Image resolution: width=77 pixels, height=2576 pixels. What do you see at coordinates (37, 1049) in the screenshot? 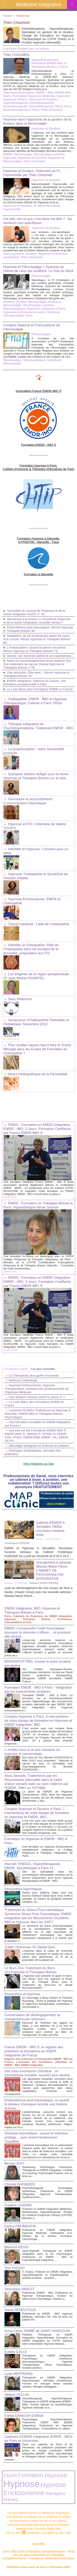
I see `Pour quelles raisons faut-il faire le Grand Ménage dans les Ecoles de Formation en Ostéopathie ?` at bounding box center [37, 1049].